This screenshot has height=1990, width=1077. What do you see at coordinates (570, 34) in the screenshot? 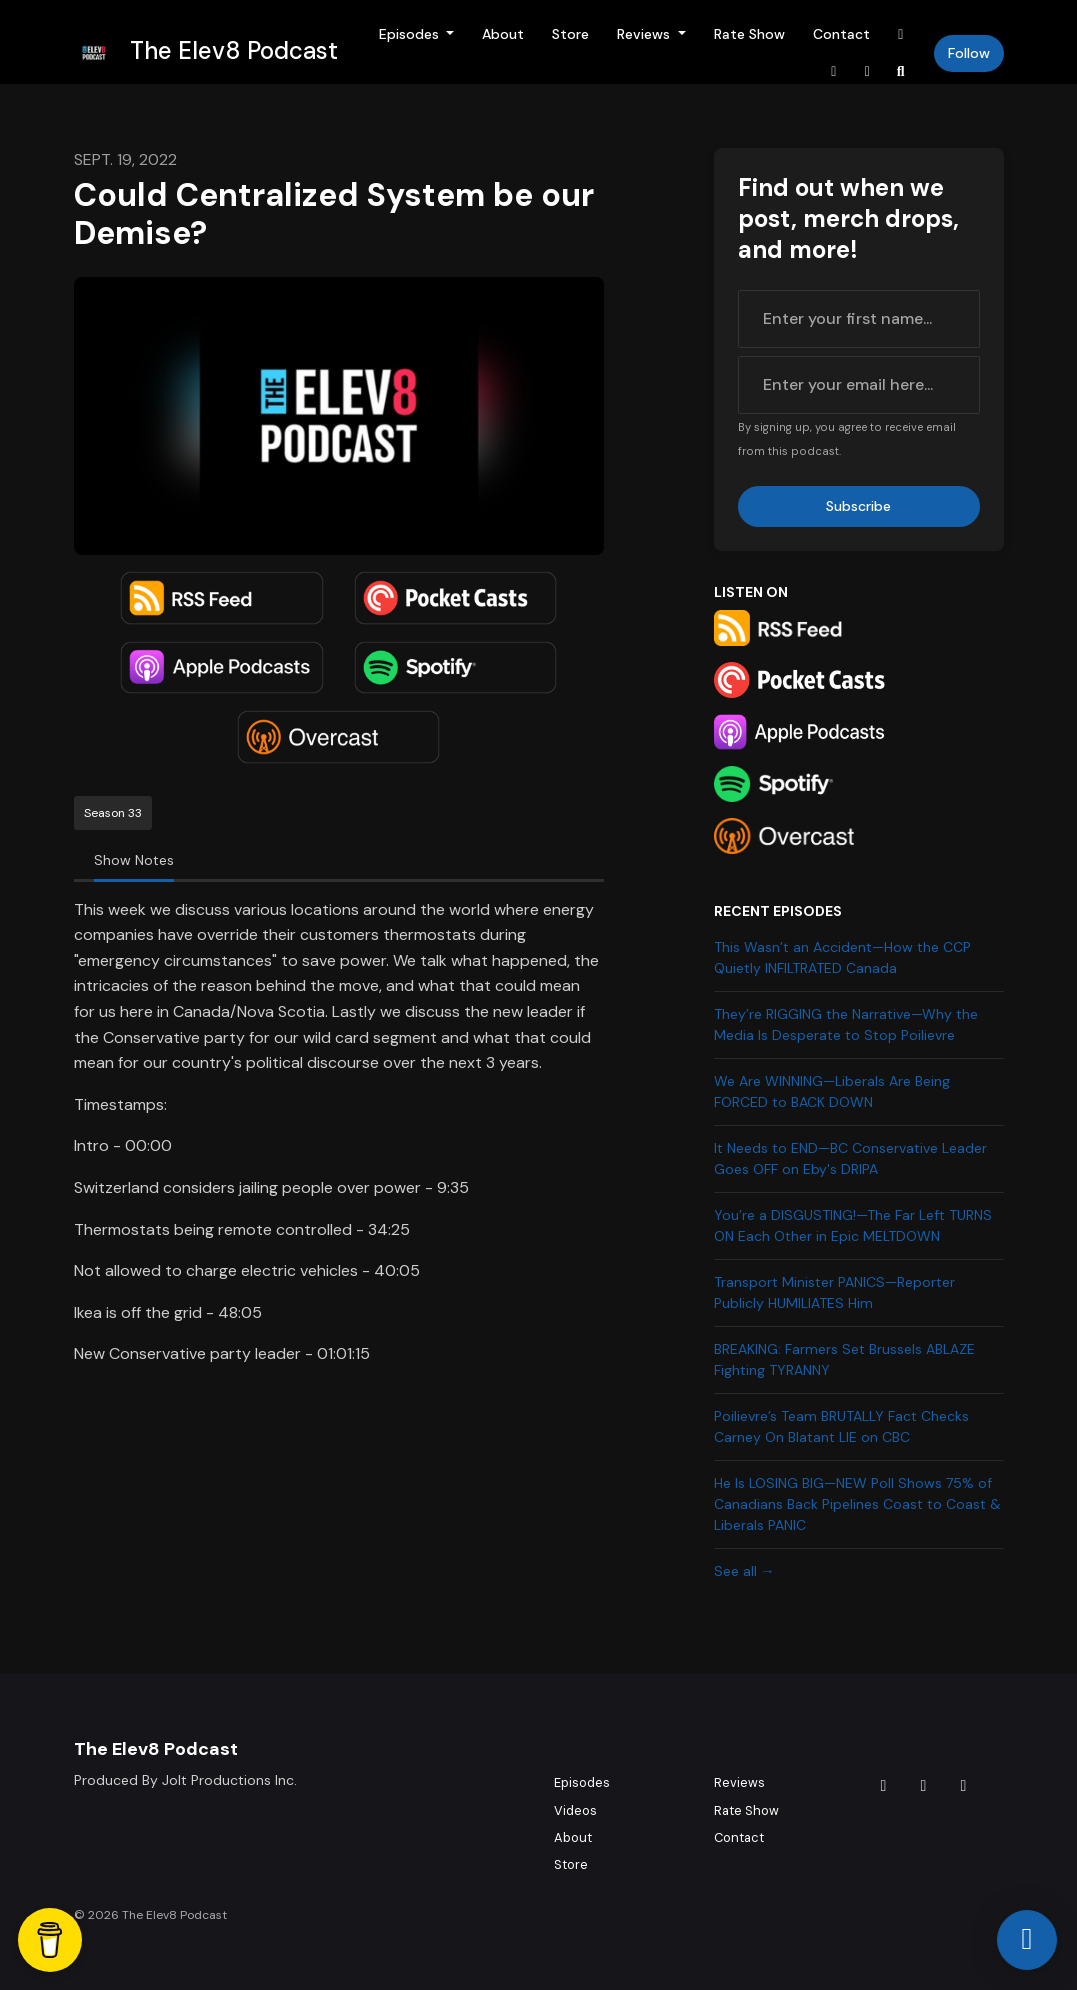
I see `Store` at bounding box center [570, 34].